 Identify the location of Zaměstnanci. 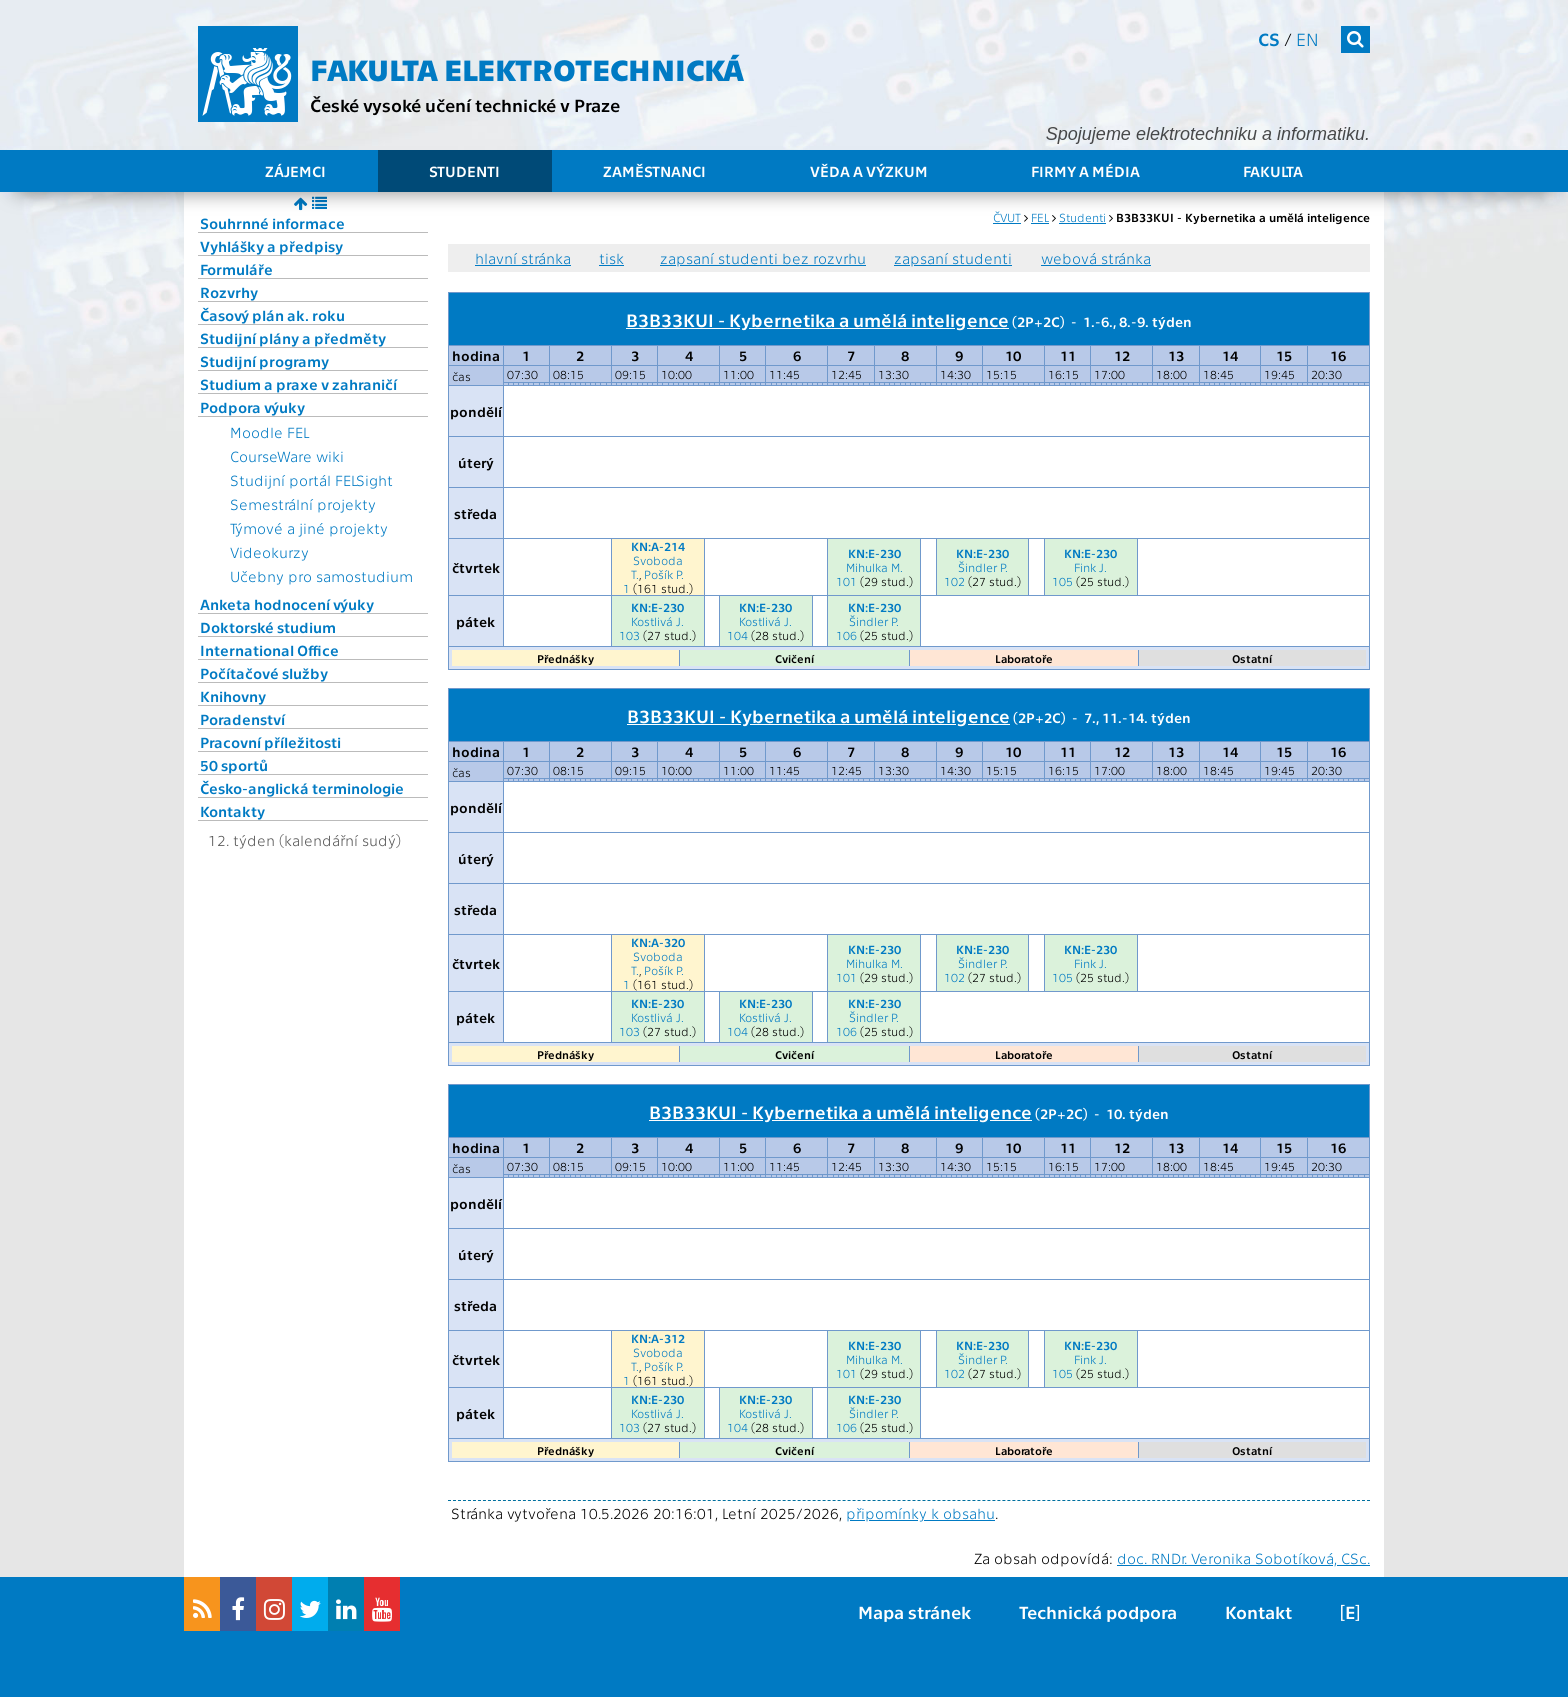
(654, 171).